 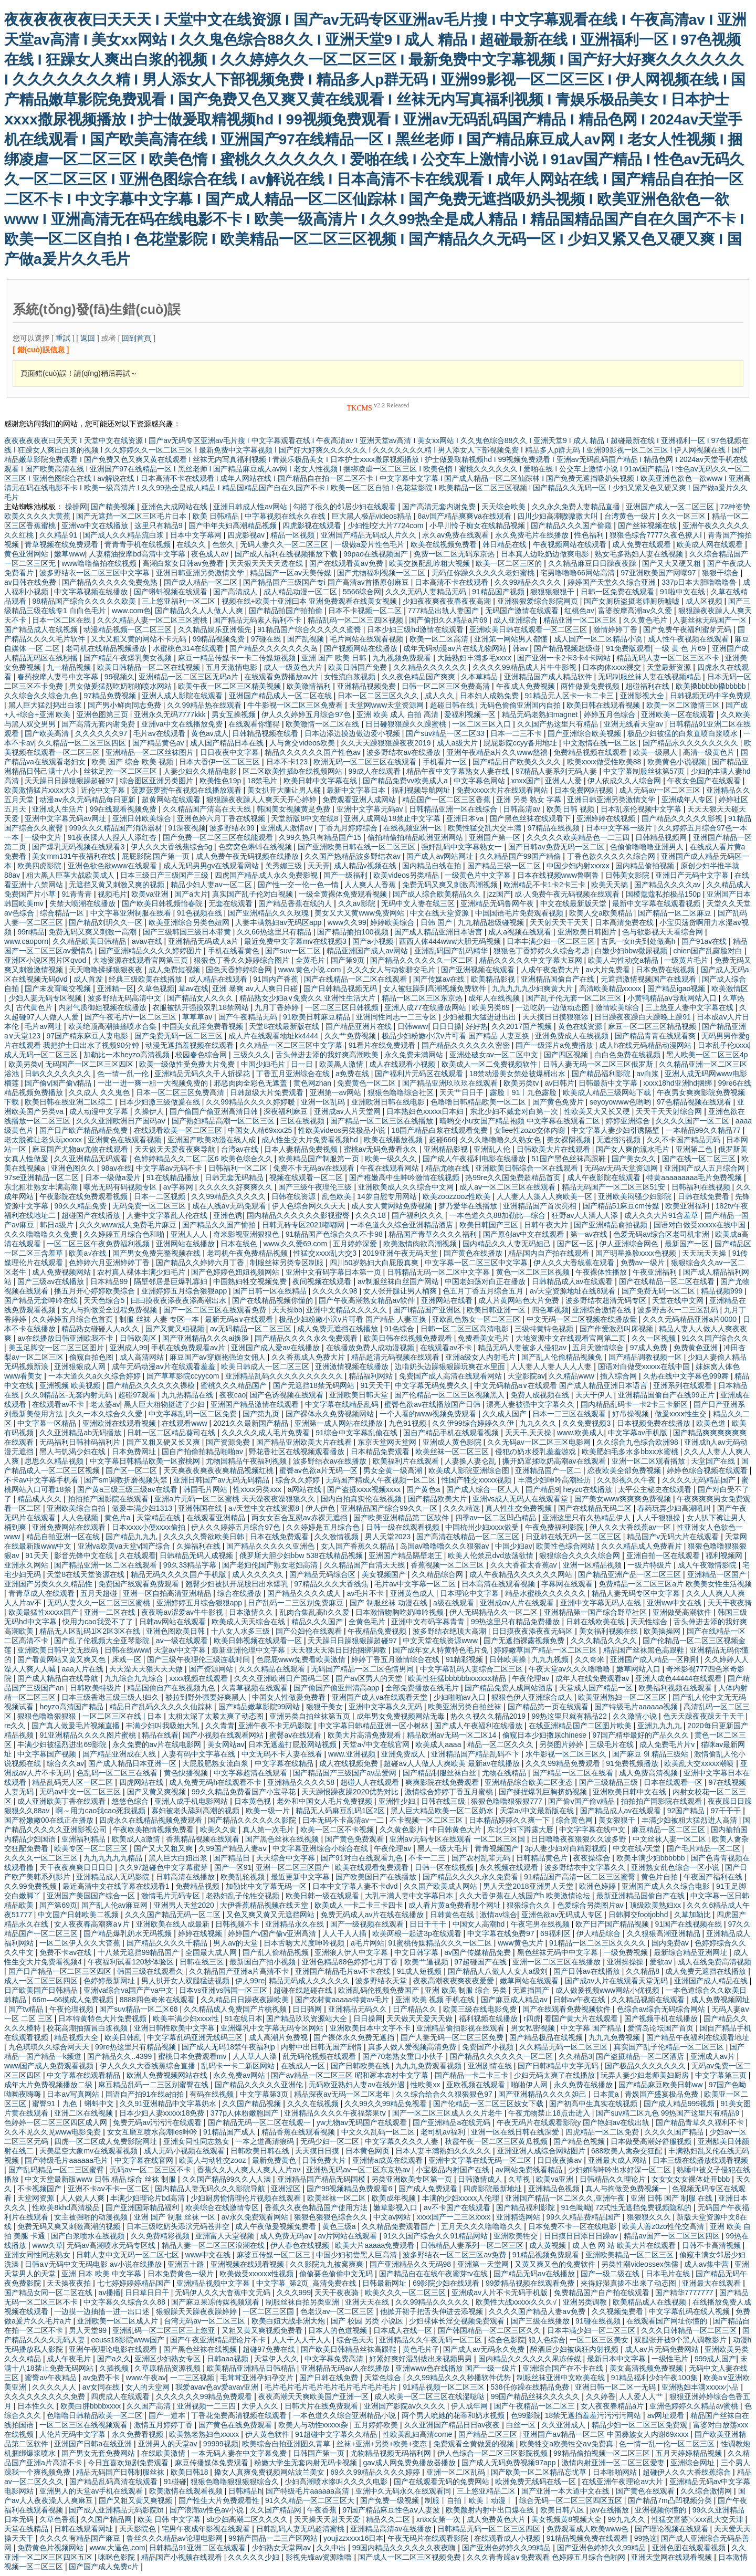 I want to click on 黄色在线资源, so click(x=581, y=1026).